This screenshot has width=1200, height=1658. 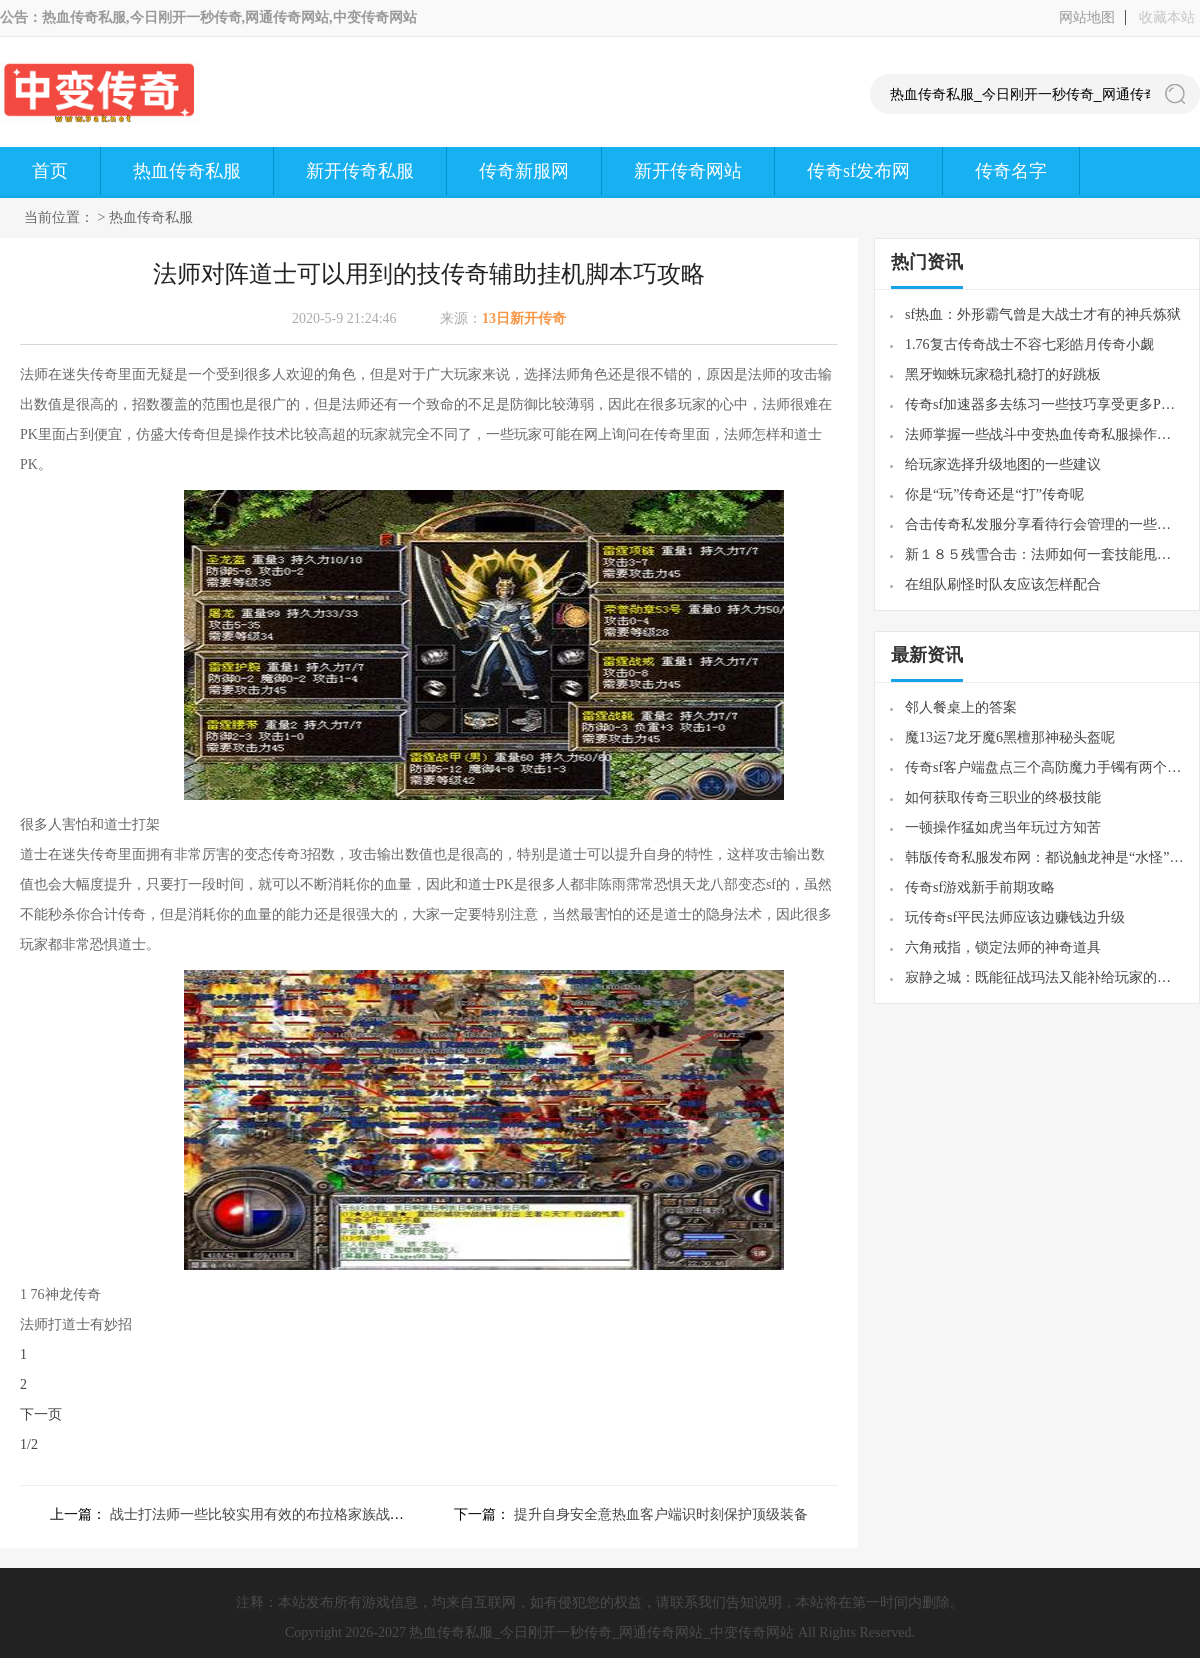 What do you see at coordinates (285, 1514) in the screenshot?
I see `战士打法师一些比较实用有效的布拉格家族战歌方式方法` at bounding box center [285, 1514].